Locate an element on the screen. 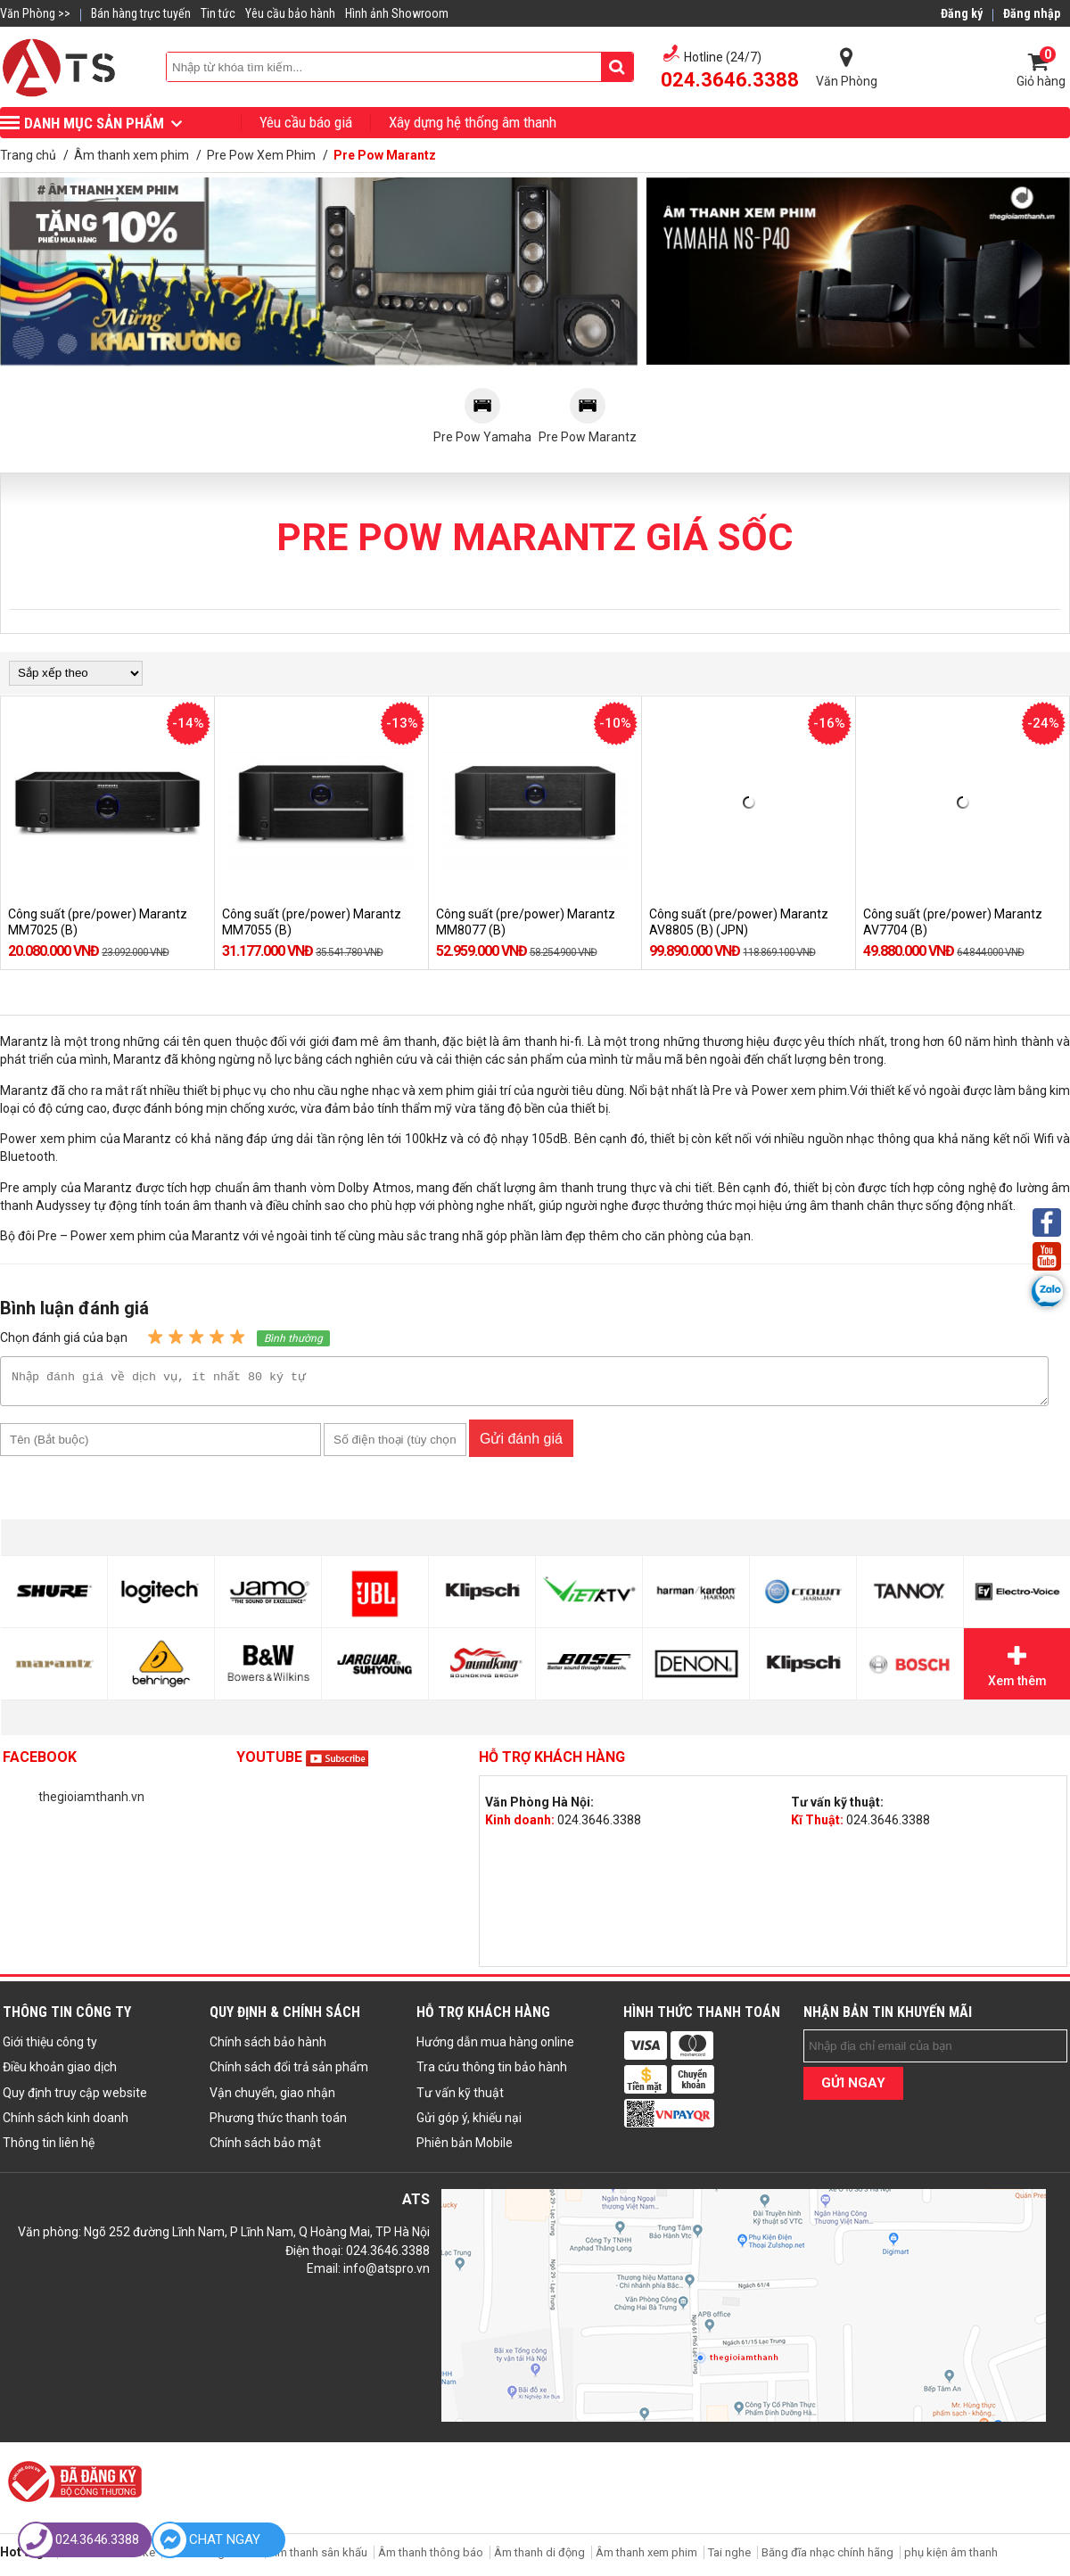 The image size is (1070, 2576). Tra cứu thông tin bảo hành is located at coordinates (491, 2072).